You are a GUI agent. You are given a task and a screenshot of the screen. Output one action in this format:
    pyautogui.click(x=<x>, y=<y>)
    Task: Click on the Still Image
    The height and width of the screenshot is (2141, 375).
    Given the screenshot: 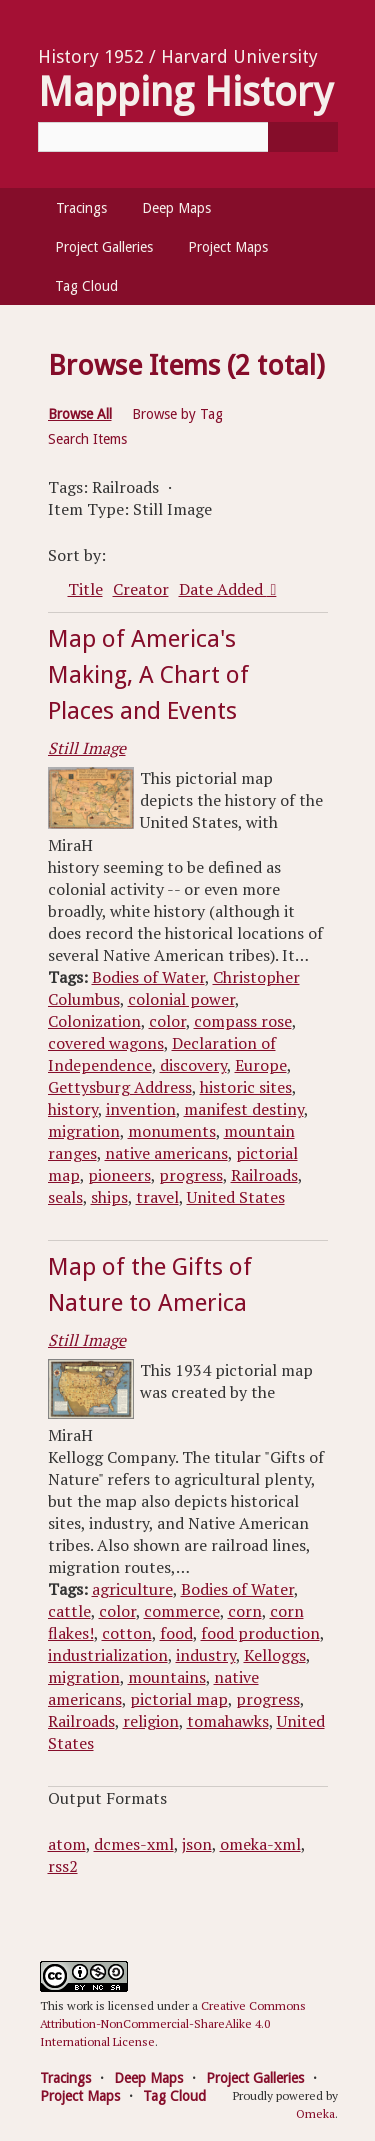 What is the action you would take?
    pyautogui.click(x=87, y=748)
    